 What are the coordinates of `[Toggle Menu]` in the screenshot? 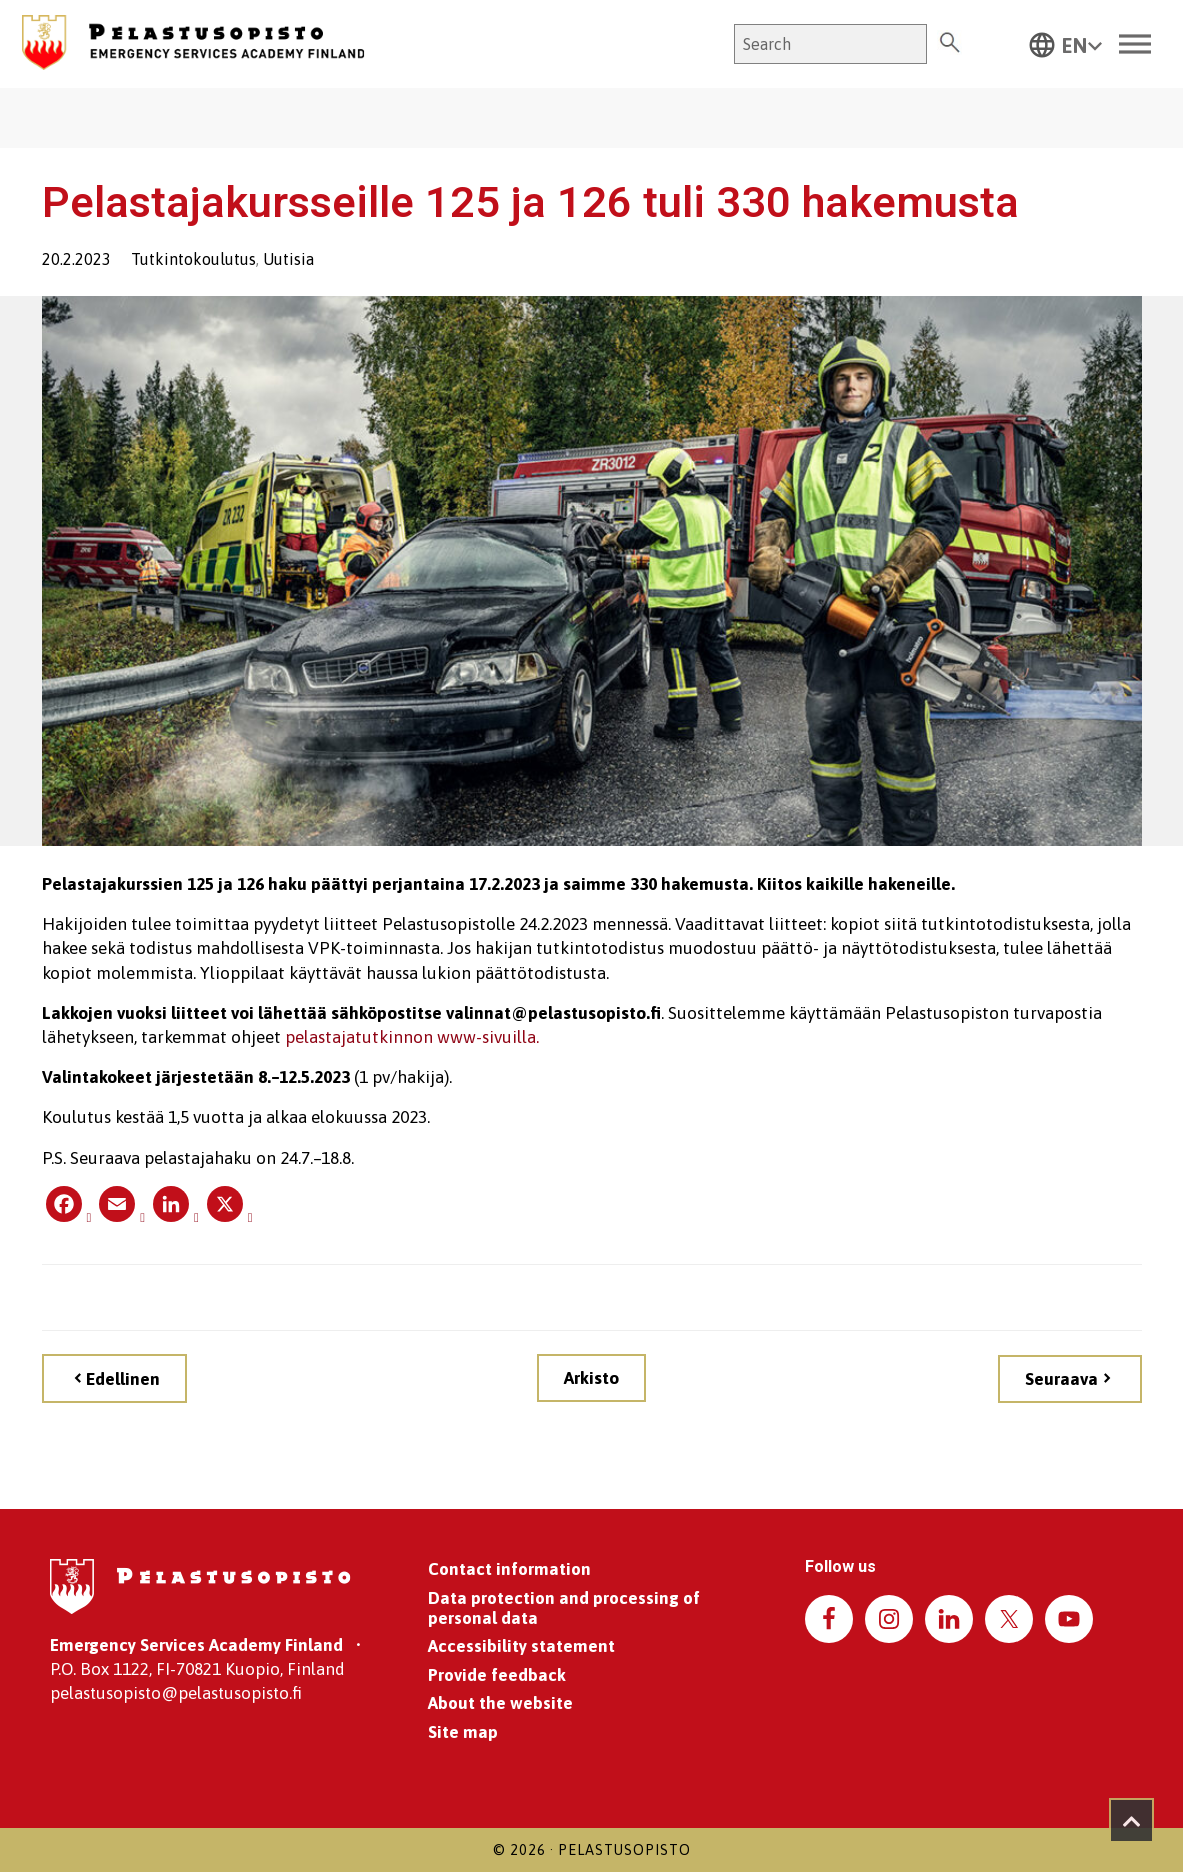 It's located at (1135, 44).